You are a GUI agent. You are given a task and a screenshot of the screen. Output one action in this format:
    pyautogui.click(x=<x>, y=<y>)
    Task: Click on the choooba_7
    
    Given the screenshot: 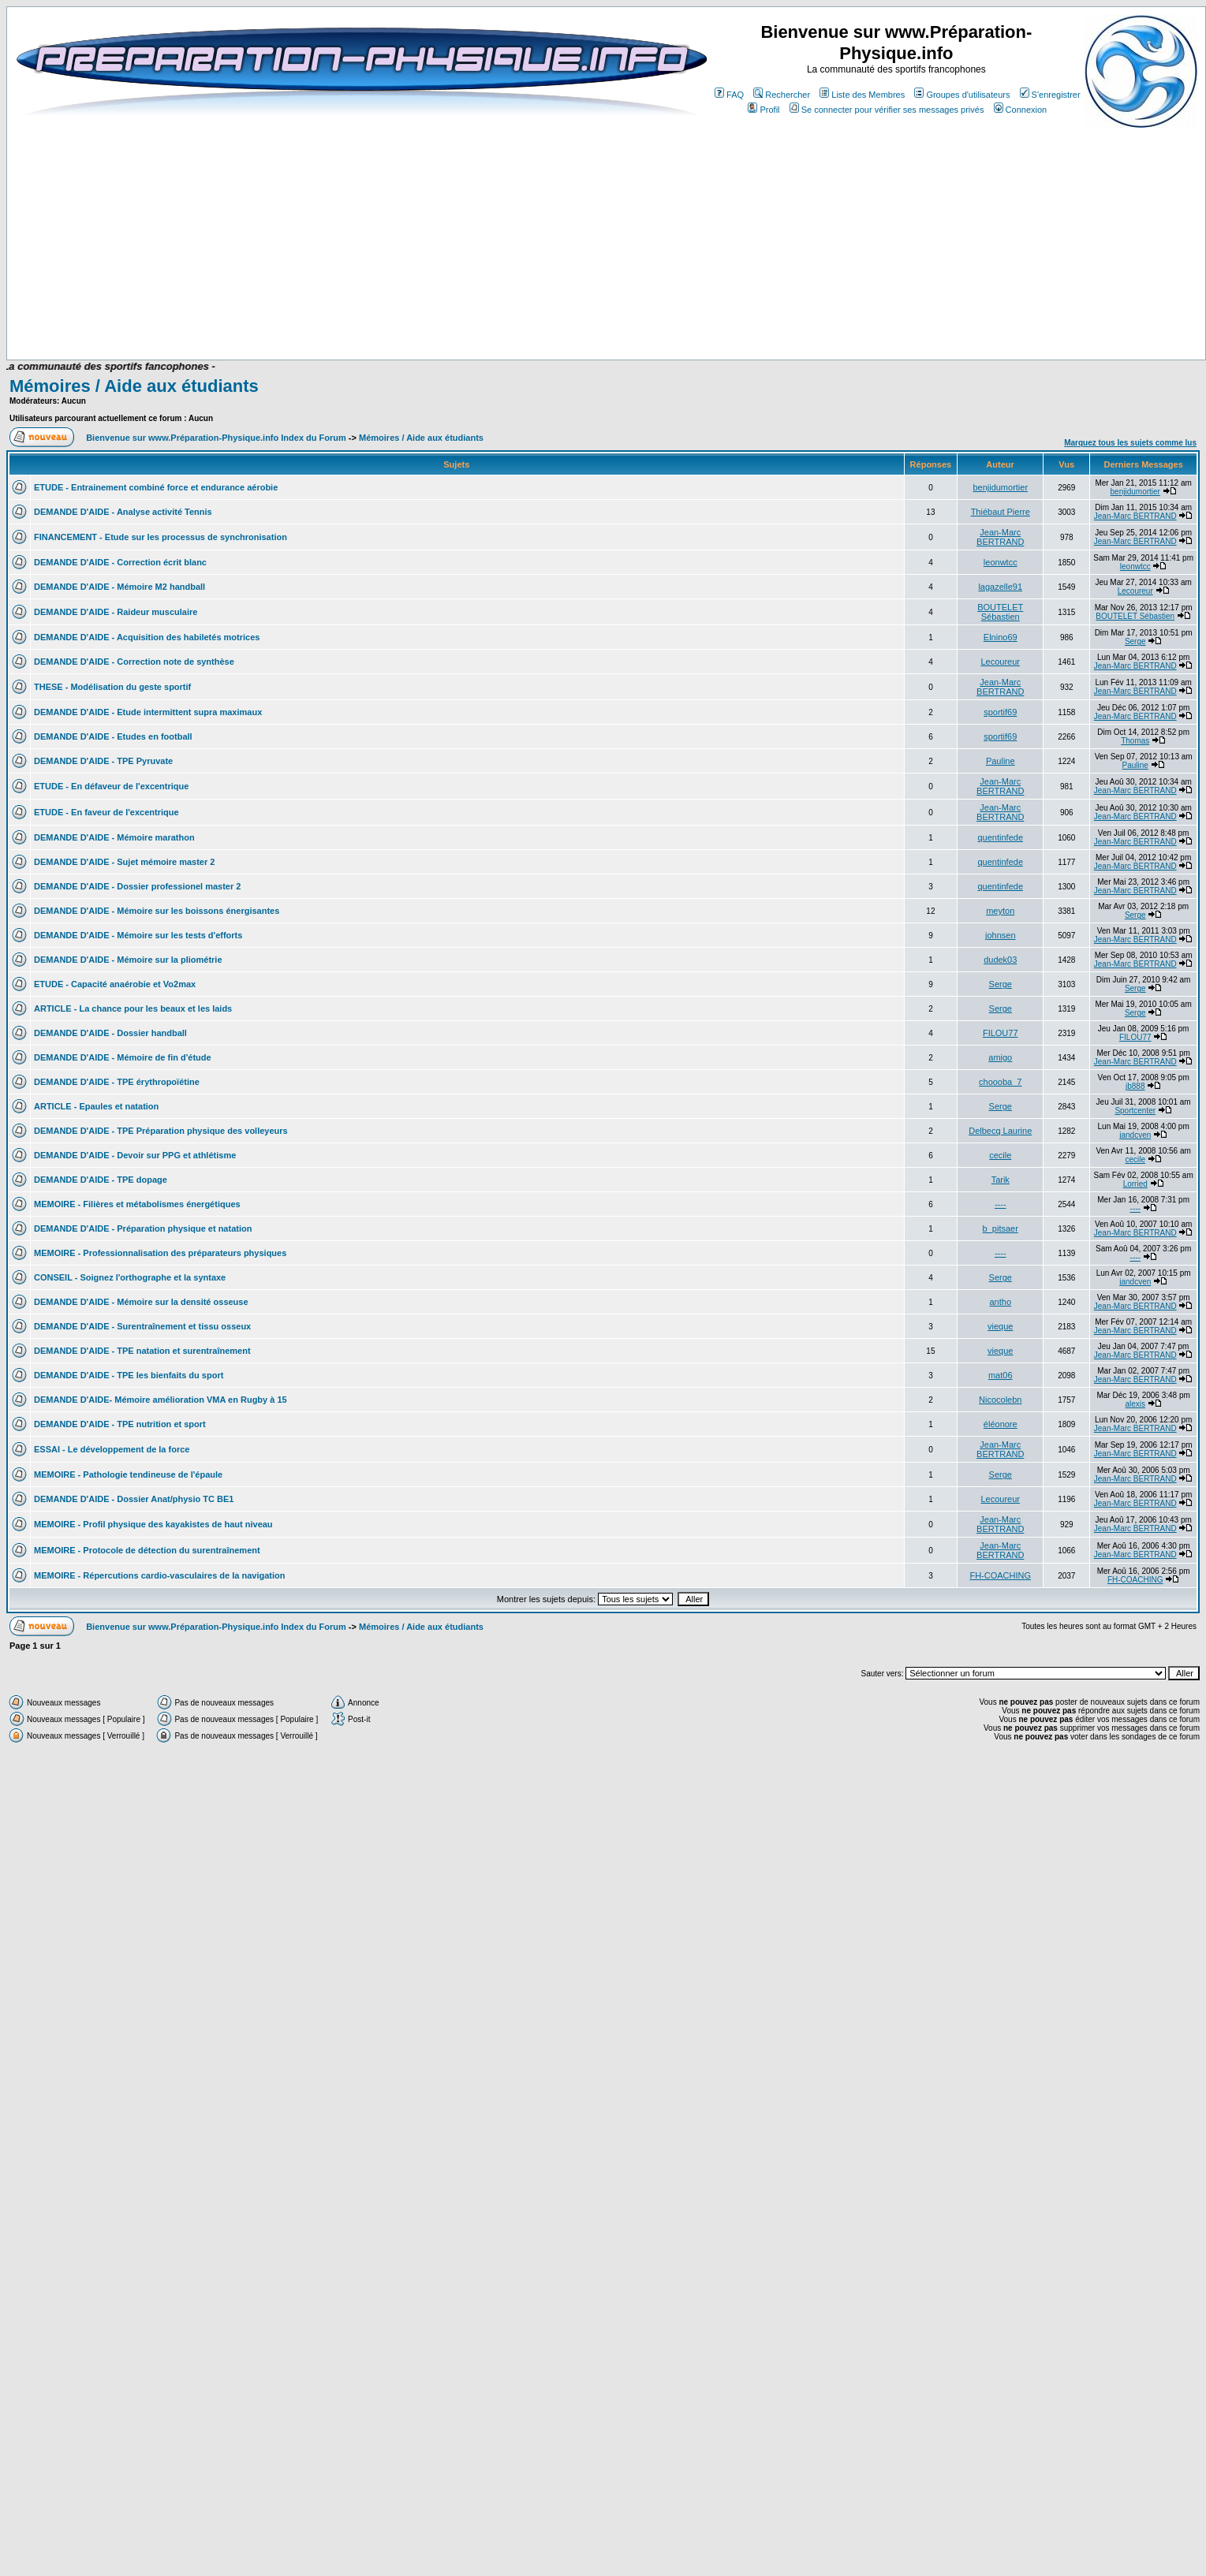 What is the action you would take?
    pyautogui.click(x=1000, y=1082)
    